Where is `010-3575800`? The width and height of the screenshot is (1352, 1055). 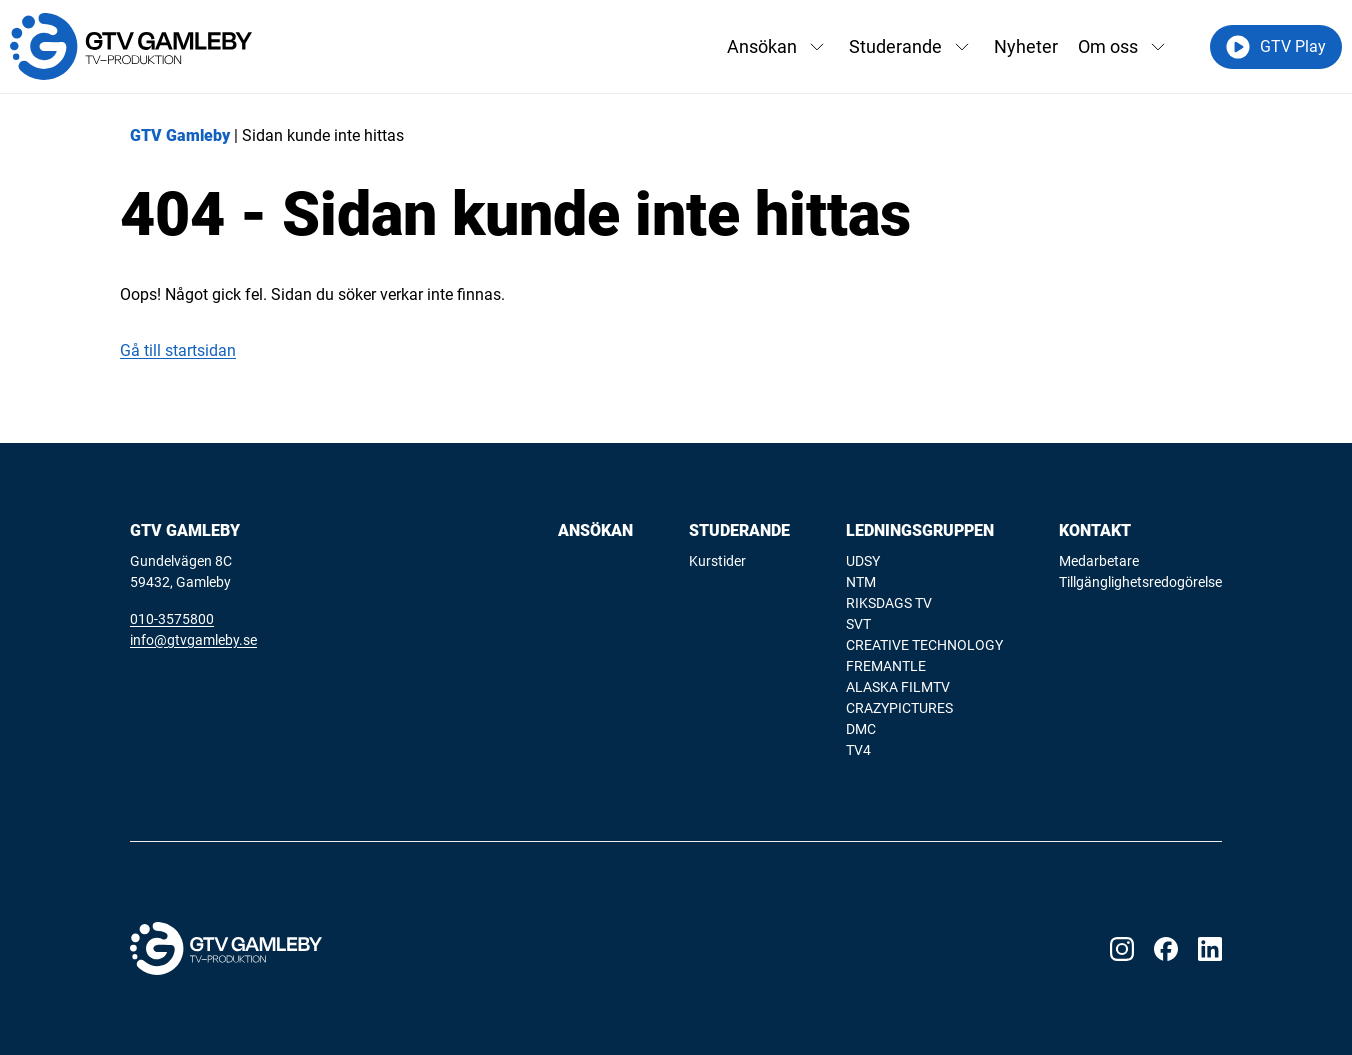 010-3575800 is located at coordinates (172, 619).